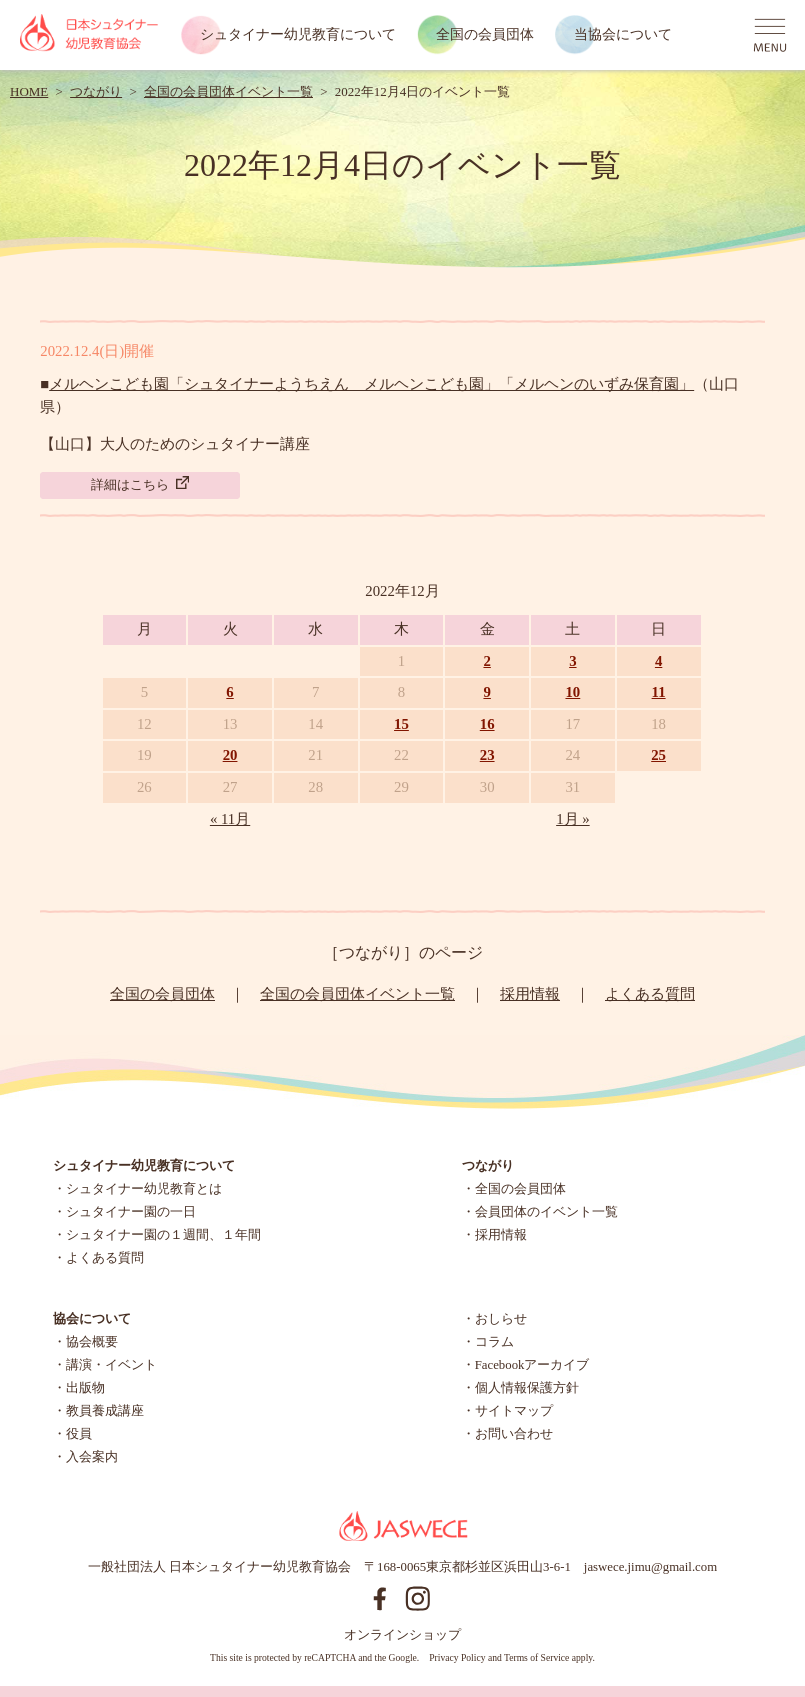 This screenshot has width=805, height=1697. What do you see at coordinates (536, 1657) in the screenshot?
I see `Terms of Service` at bounding box center [536, 1657].